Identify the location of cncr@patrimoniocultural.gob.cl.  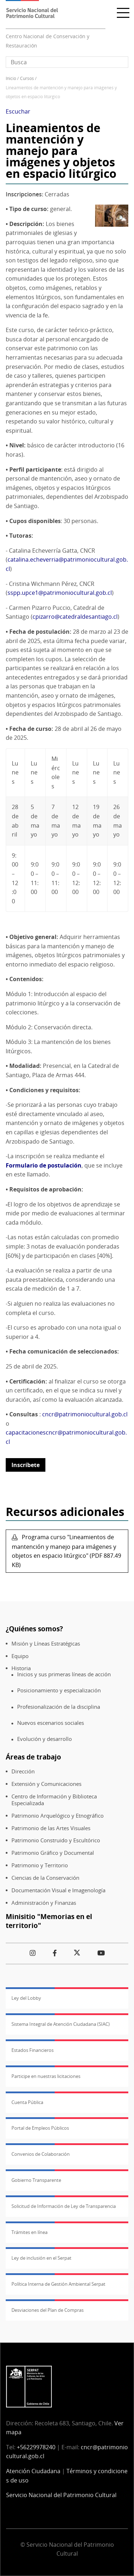
(85, 1414).